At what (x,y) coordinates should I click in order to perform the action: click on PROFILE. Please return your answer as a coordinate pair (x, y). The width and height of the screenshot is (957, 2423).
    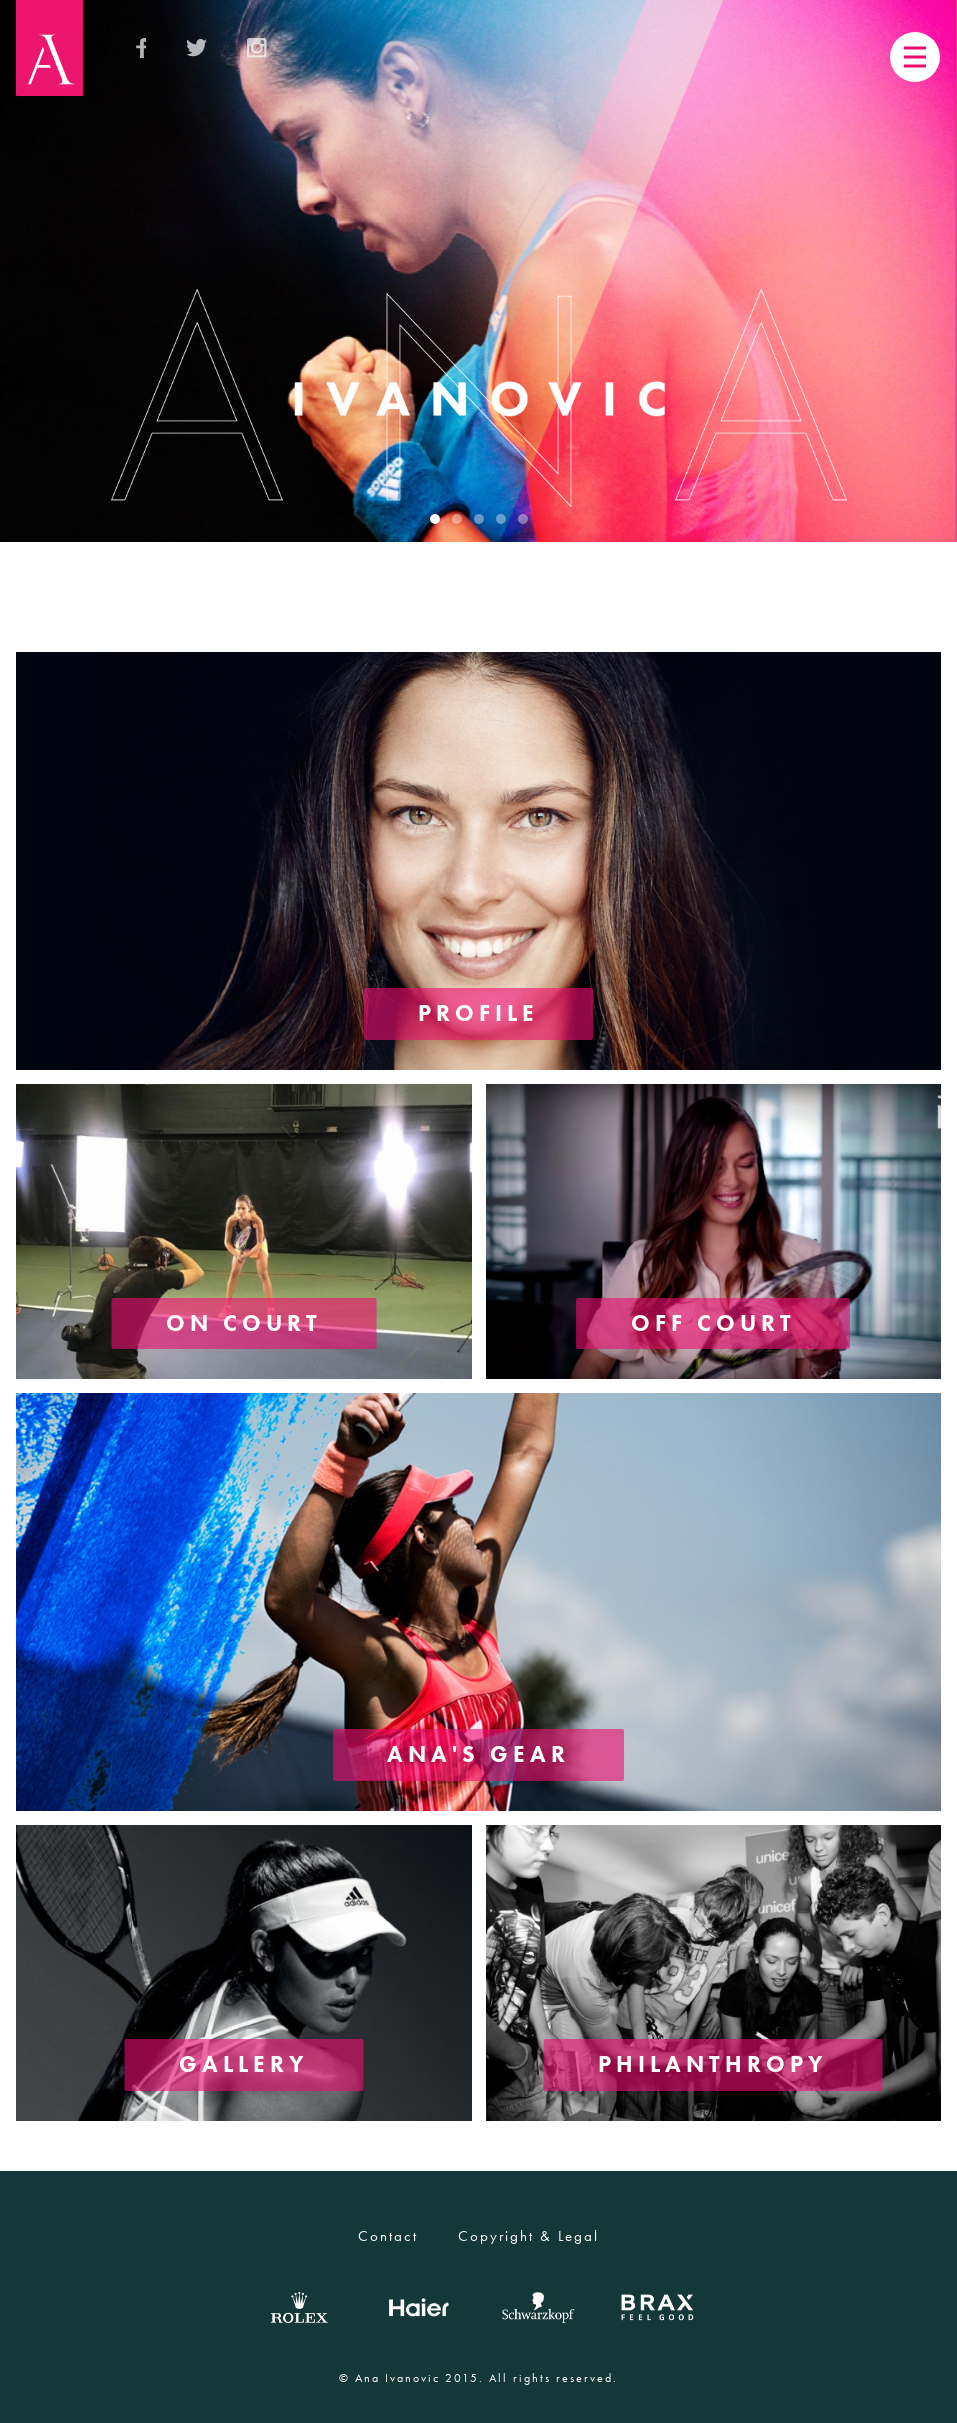
    Looking at the image, I should click on (479, 1012).